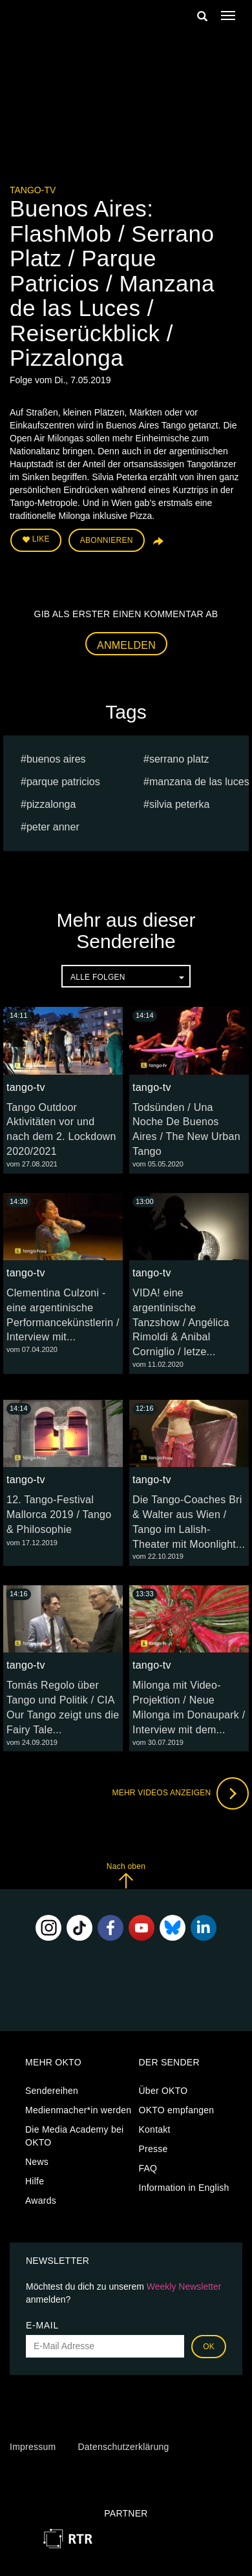  I want to click on Anmelden, so click(126, 645).